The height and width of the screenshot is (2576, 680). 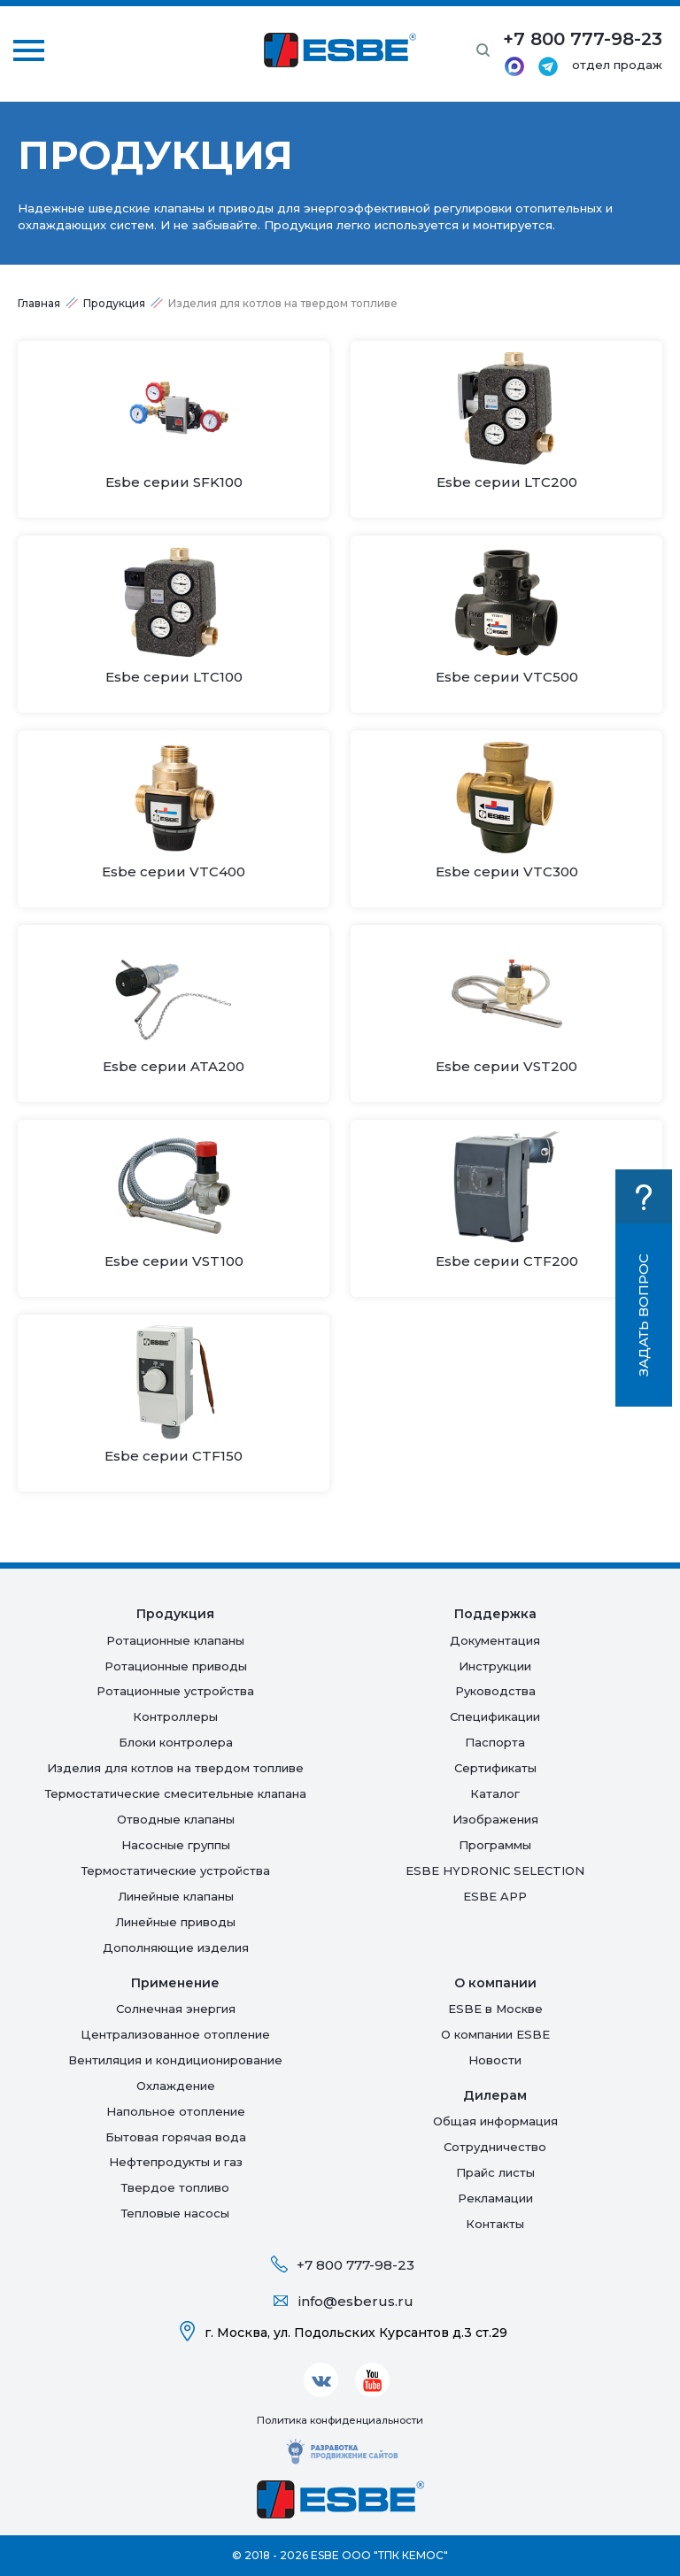 I want to click on Паспорта, so click(x=495, y=1742).